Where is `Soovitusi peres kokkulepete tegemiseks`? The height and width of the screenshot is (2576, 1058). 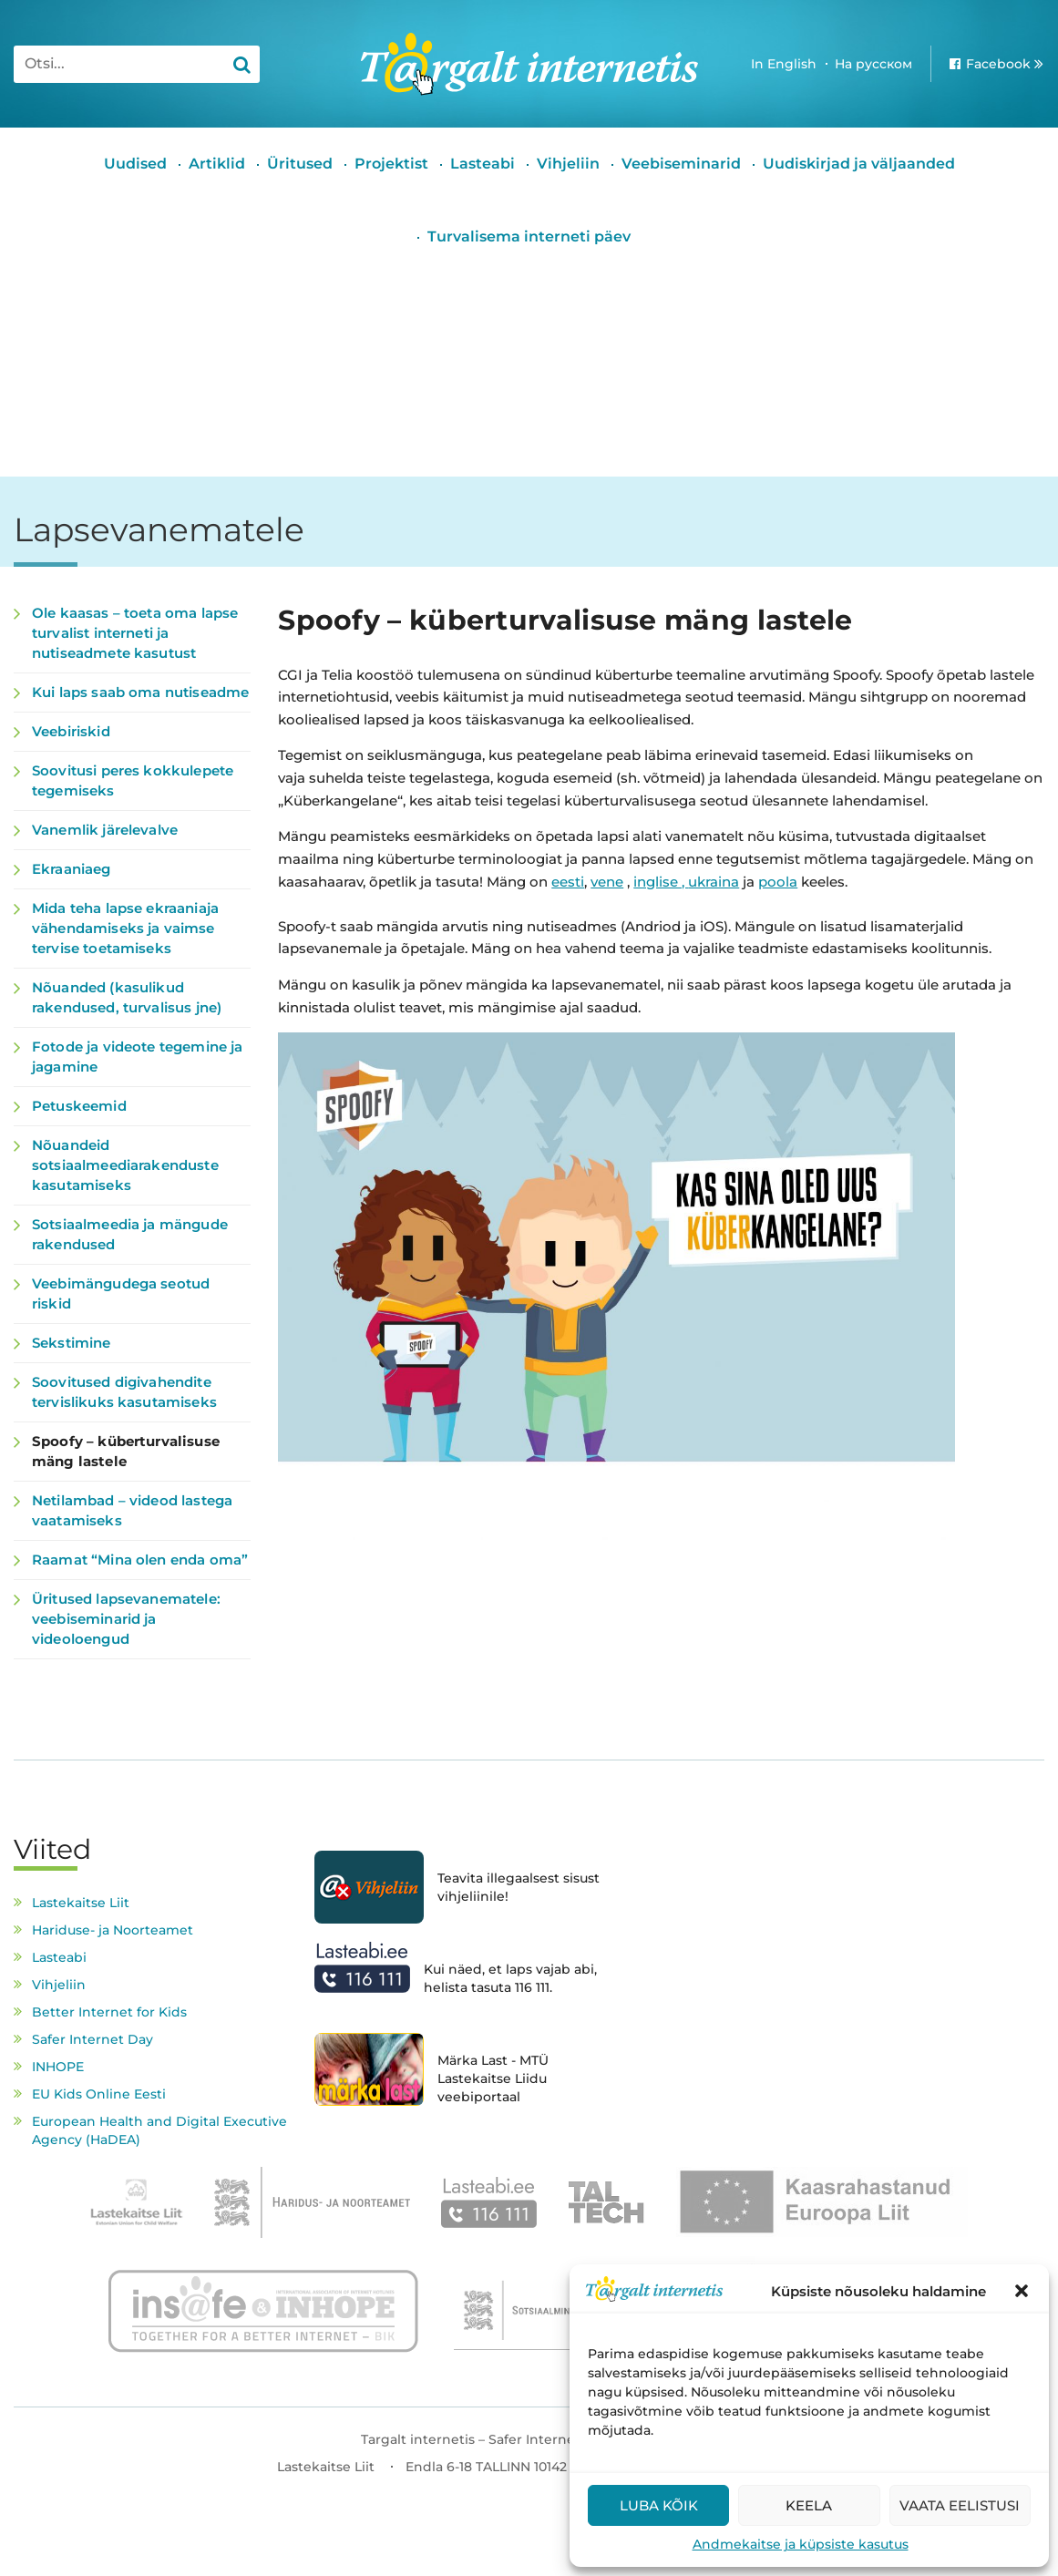 Soovitusi peres kokkulepete tegemiseks is located at coordinates (132, 780).